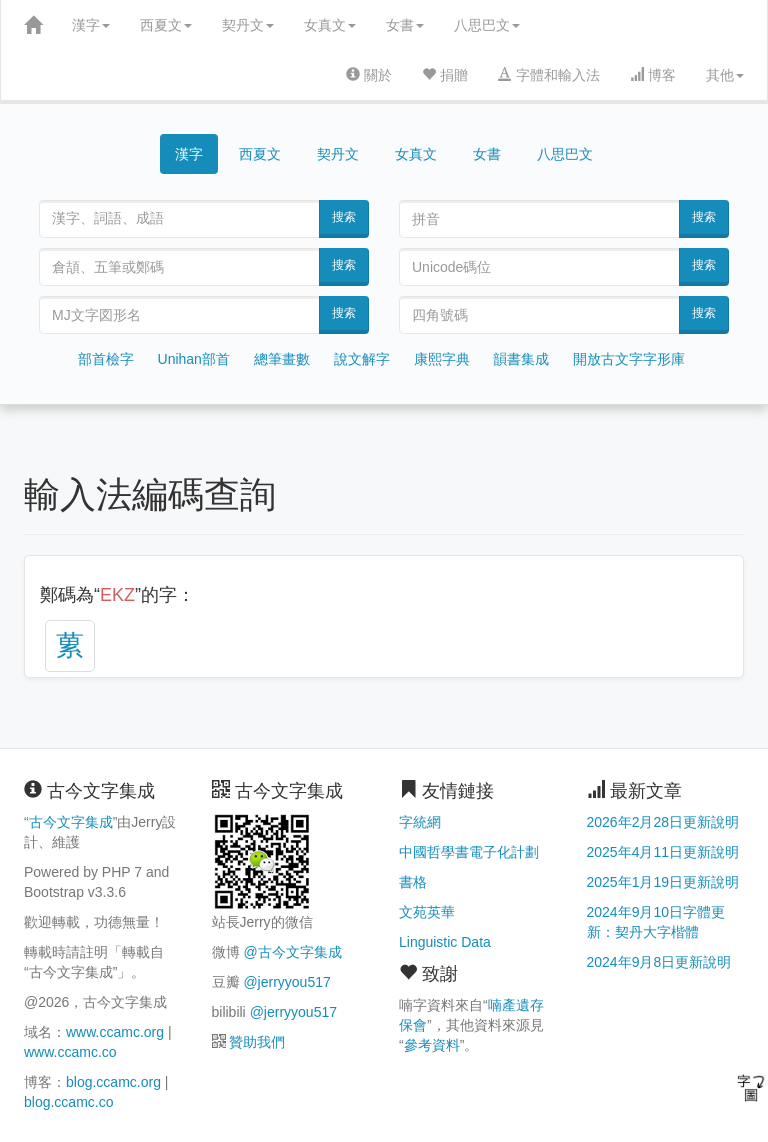 Image resolution: width=768 pixels, height=1142 pixels. Describe the element at coordinates (420, 822) in the screenshot. I see `字統網` at that location.